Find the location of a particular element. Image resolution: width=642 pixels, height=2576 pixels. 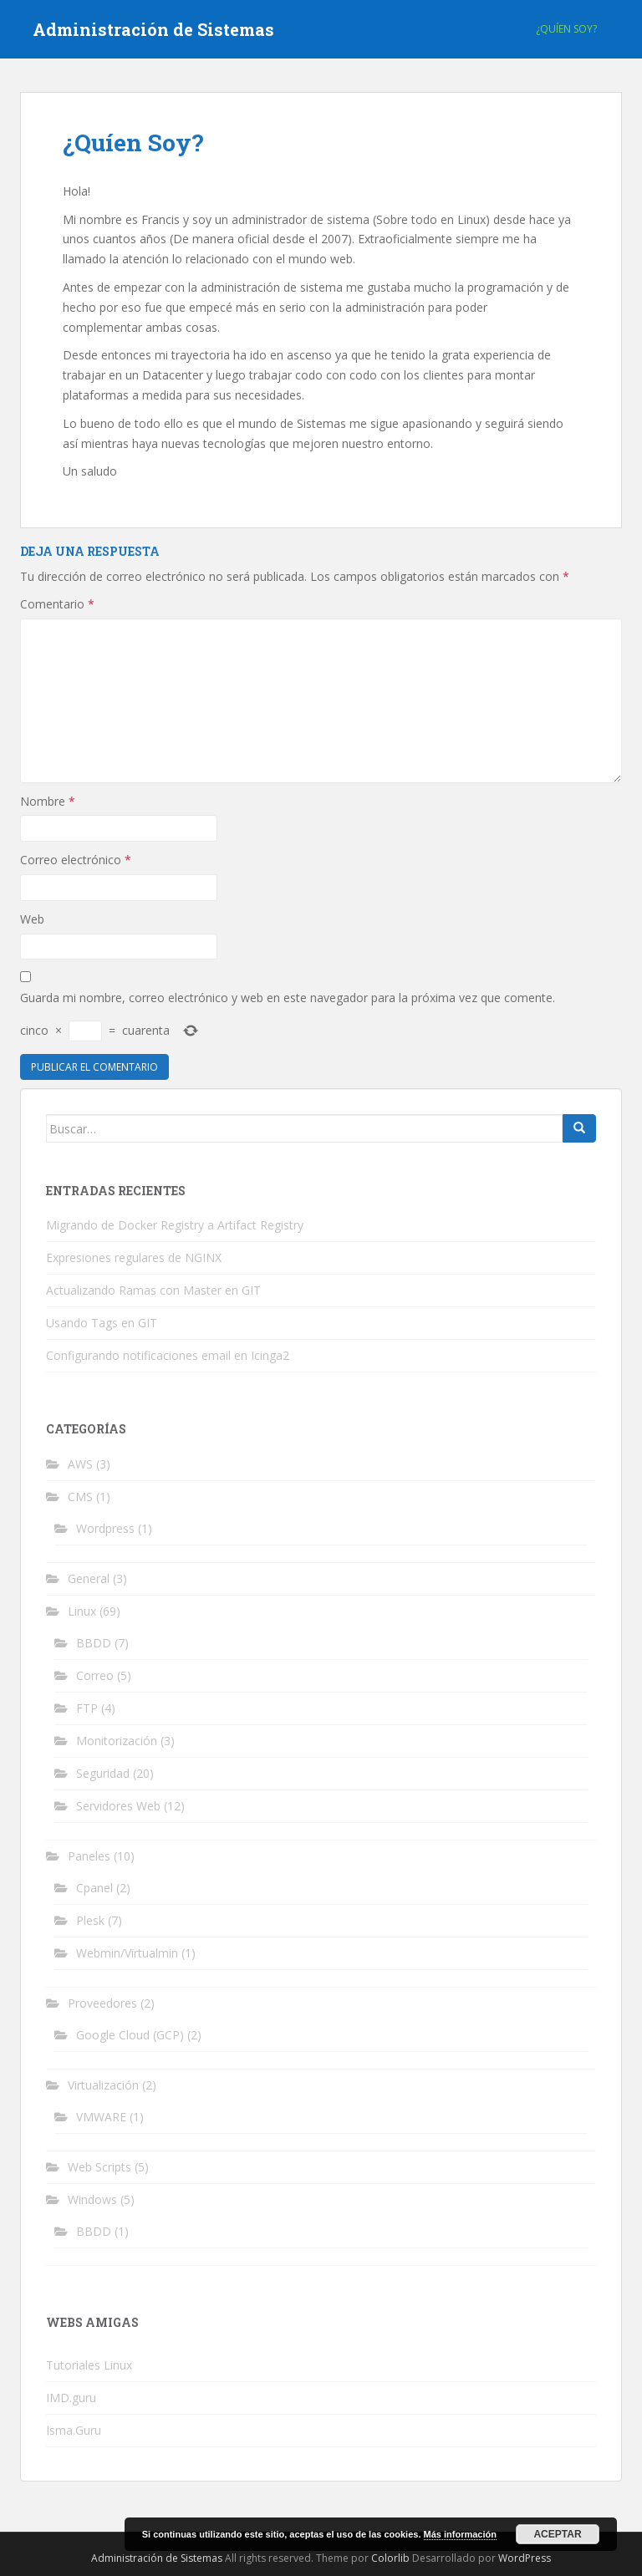

Proveedores is located at coordinates (102, 2003).